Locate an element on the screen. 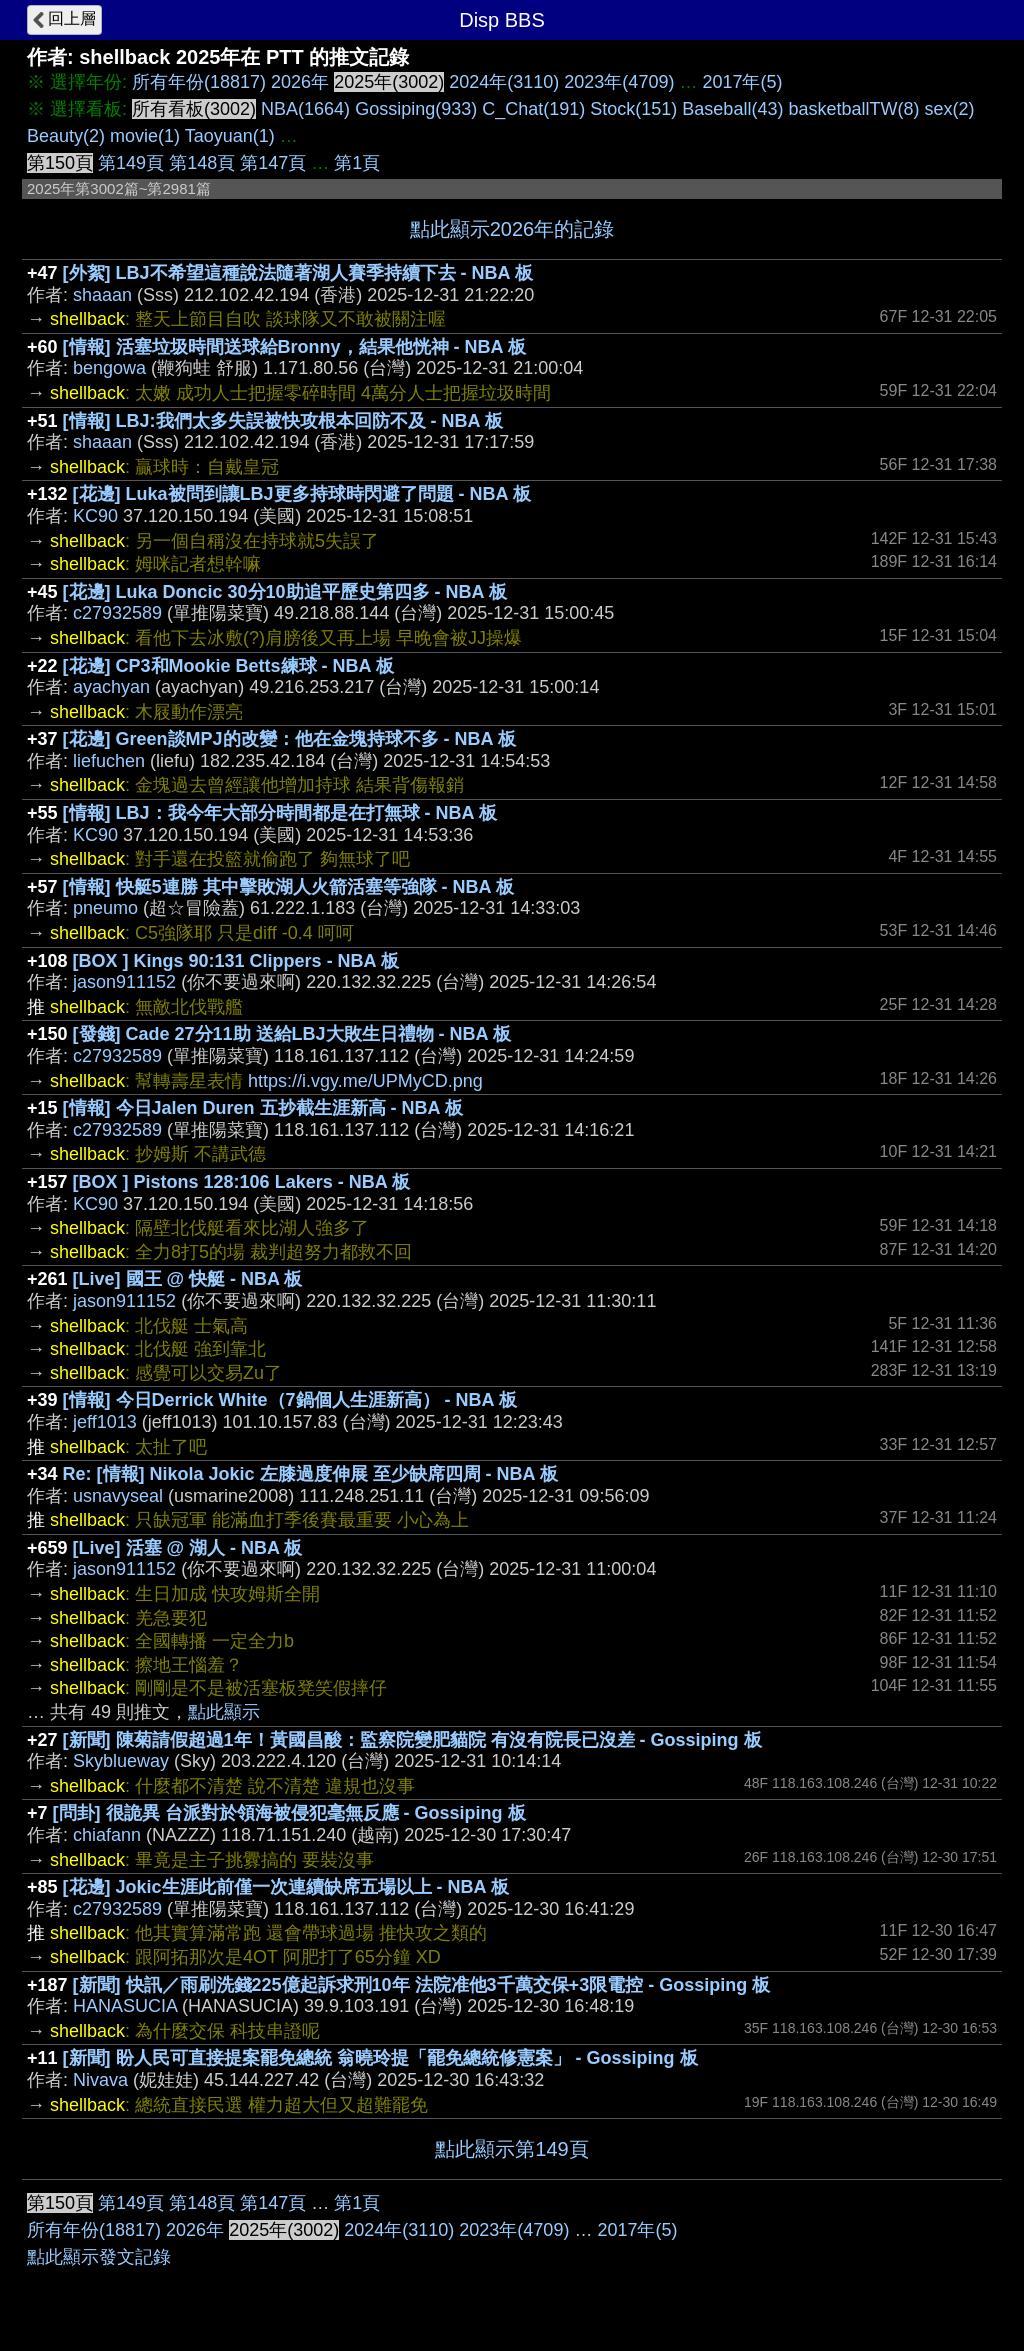  C_Chat(191) is located at coordinates (533, 109).